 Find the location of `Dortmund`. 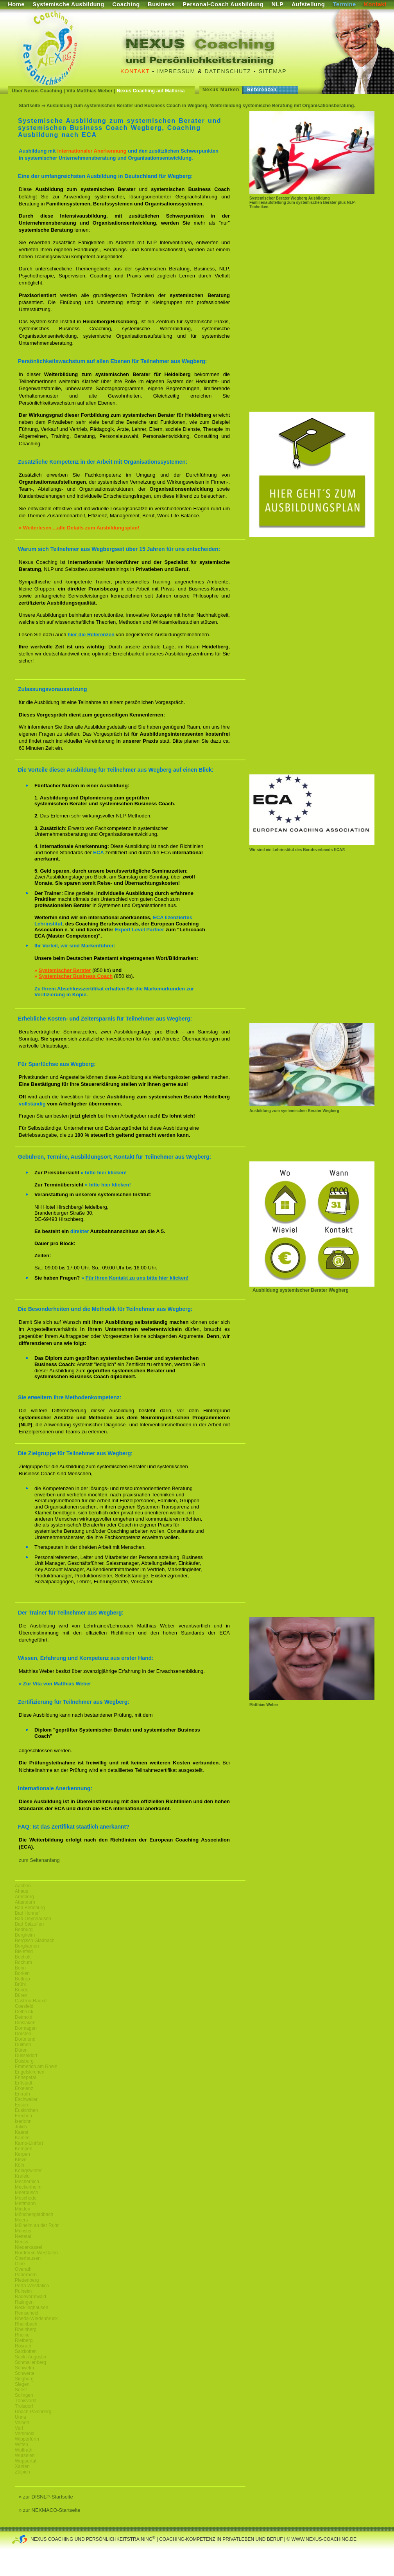

Dortmund is located at coordinates (25, 2039).